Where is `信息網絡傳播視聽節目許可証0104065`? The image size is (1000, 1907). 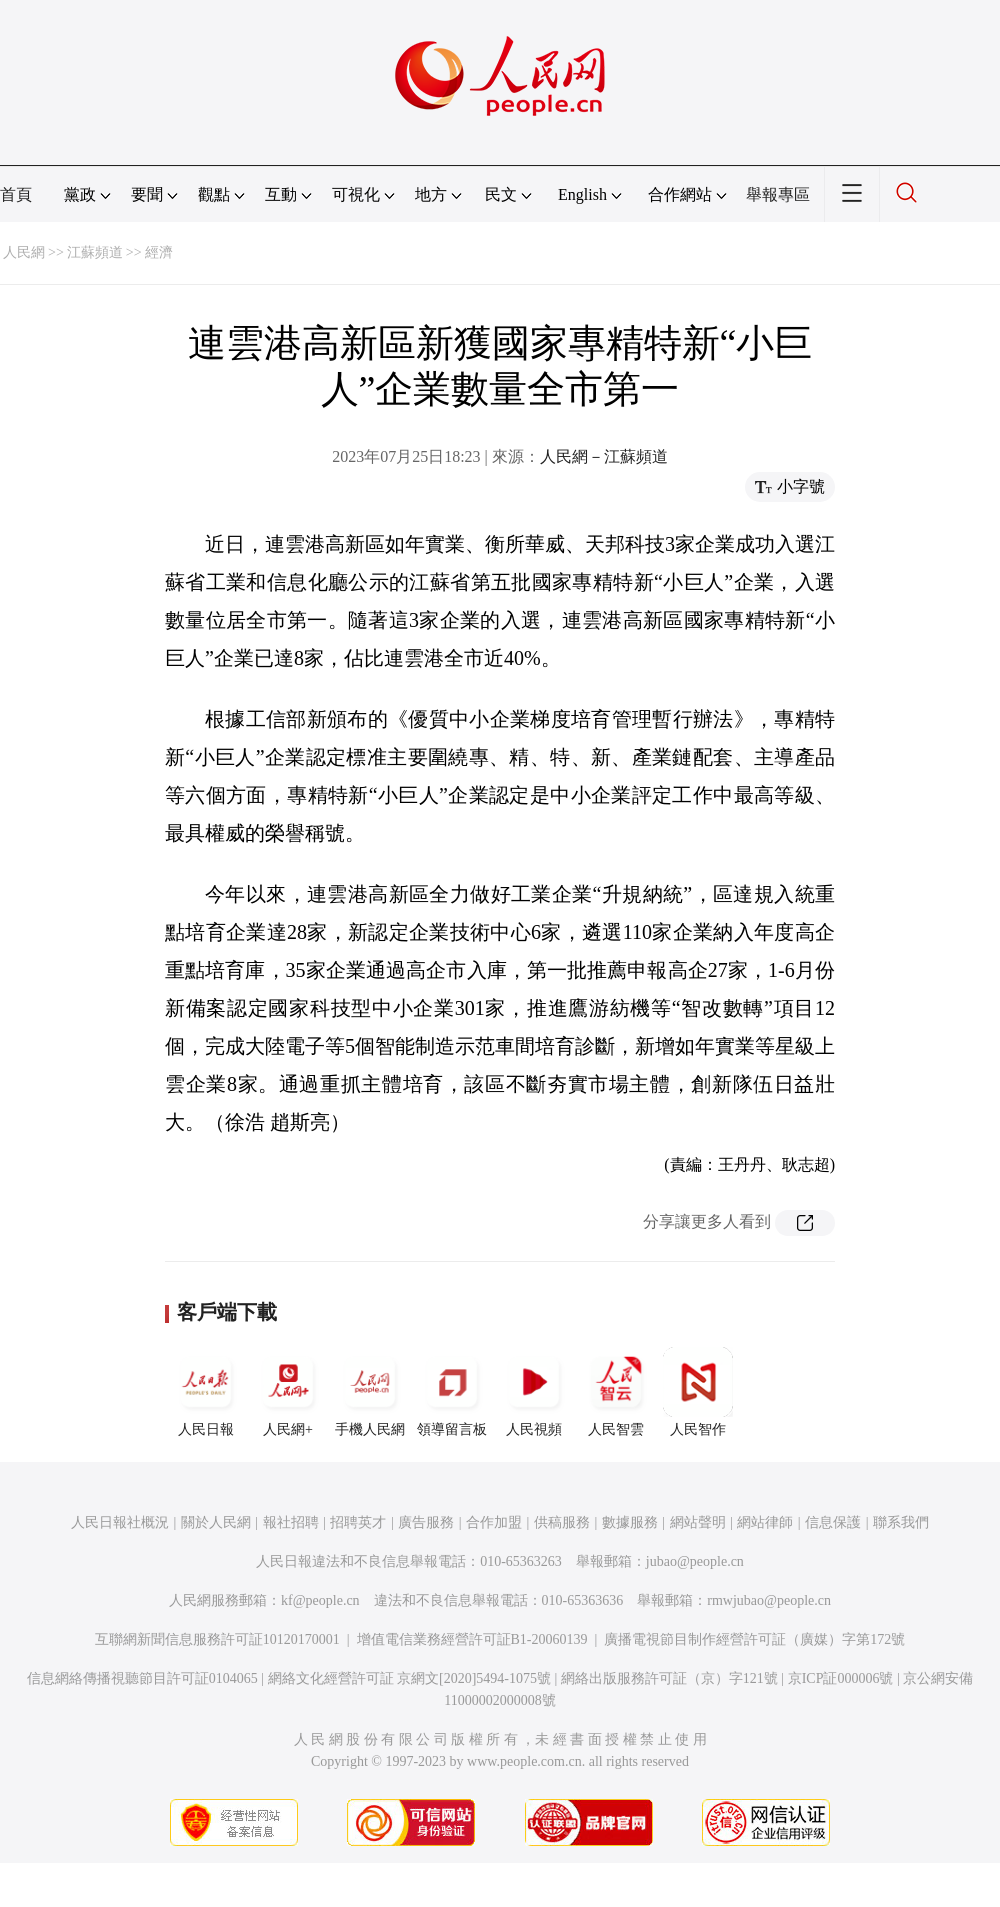
信息網絡傳播視聽節目許可証0104065 is located at coordinates (142, 1678).